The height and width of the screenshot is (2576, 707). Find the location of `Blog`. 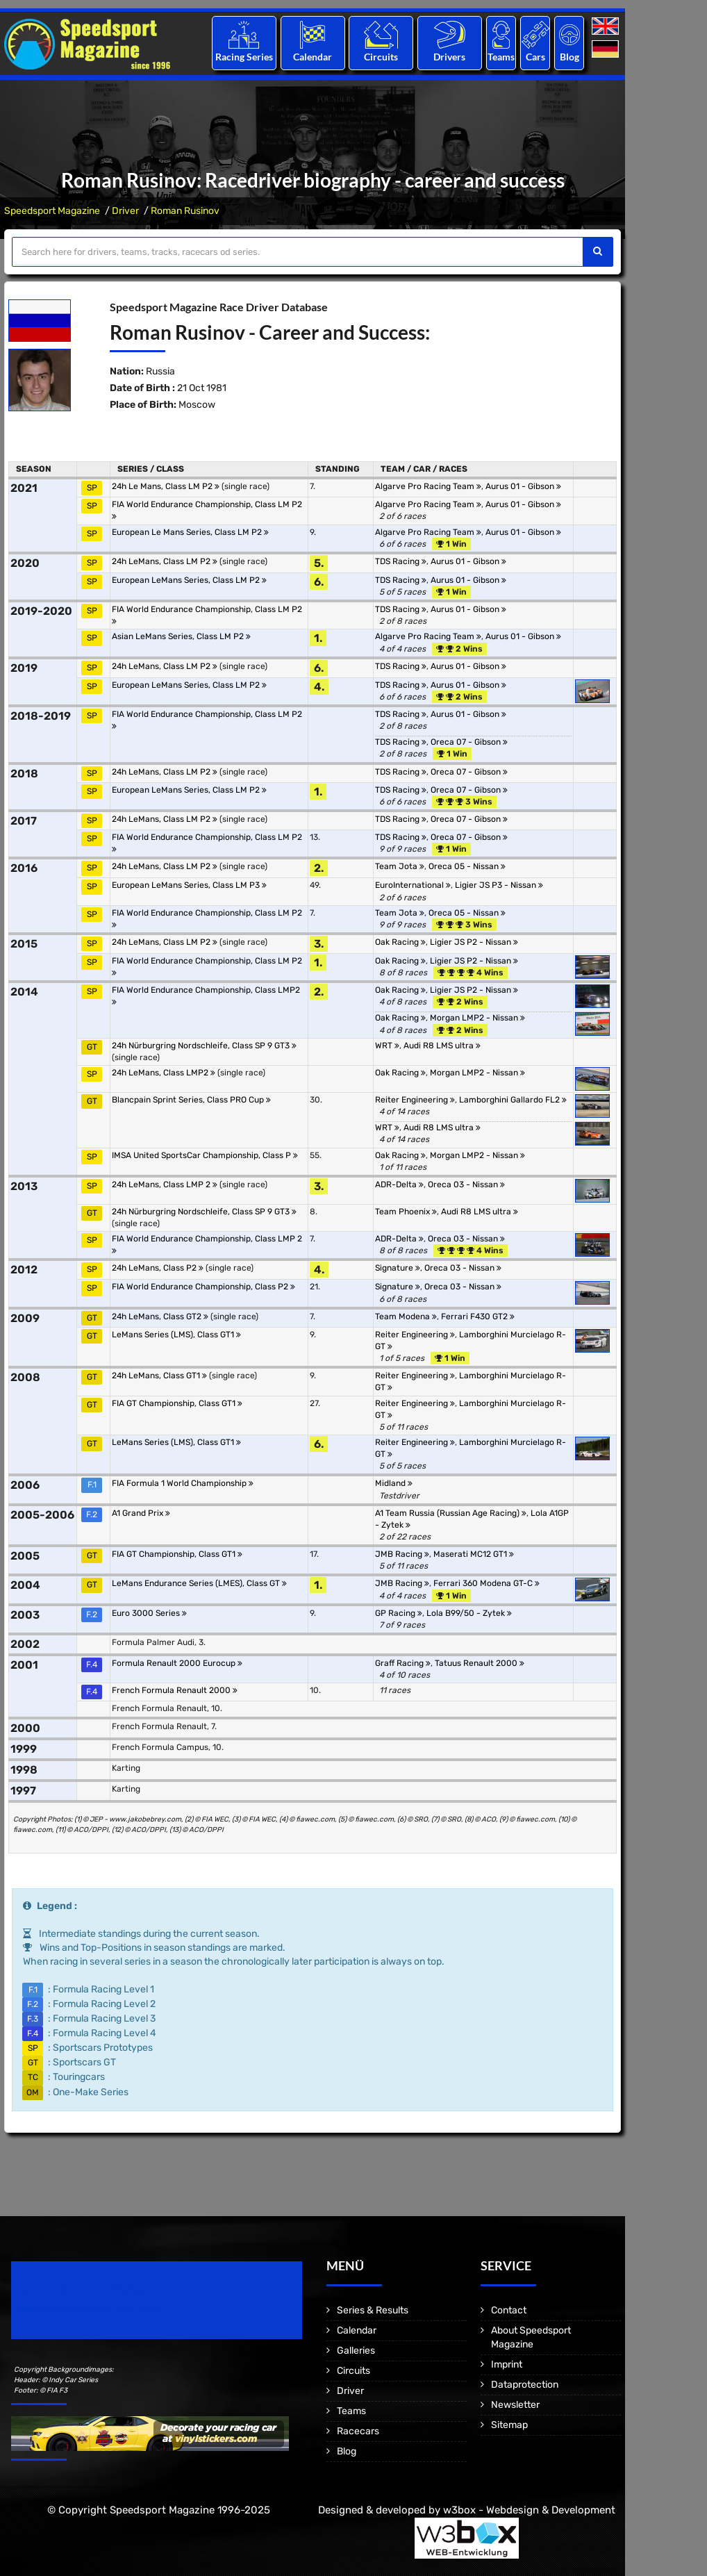

Blog is located at coordinates (569, 57).